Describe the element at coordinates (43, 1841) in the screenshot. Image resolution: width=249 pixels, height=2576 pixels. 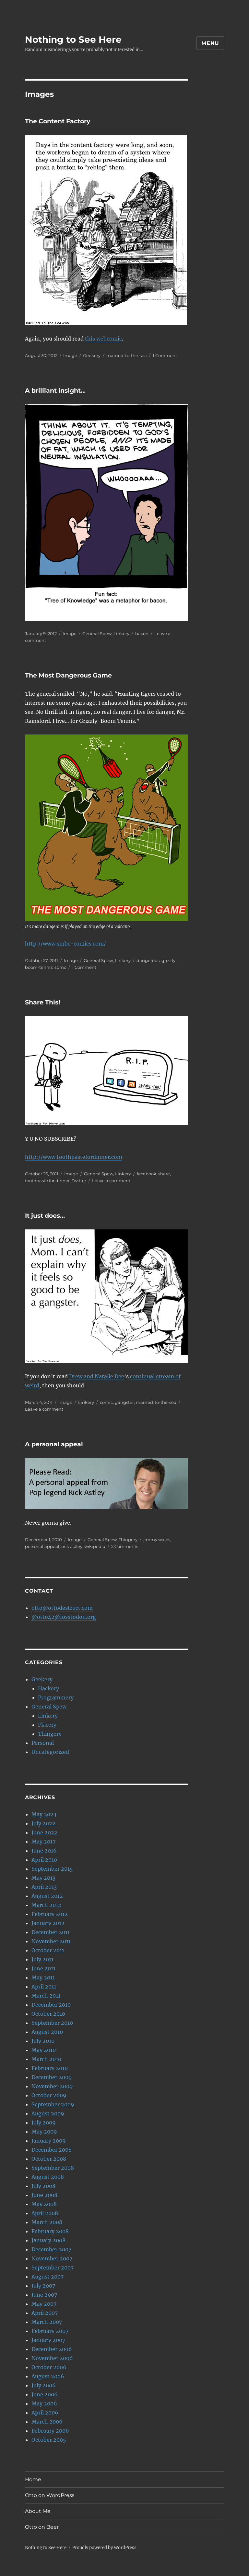
I see `May 2017` at that location.